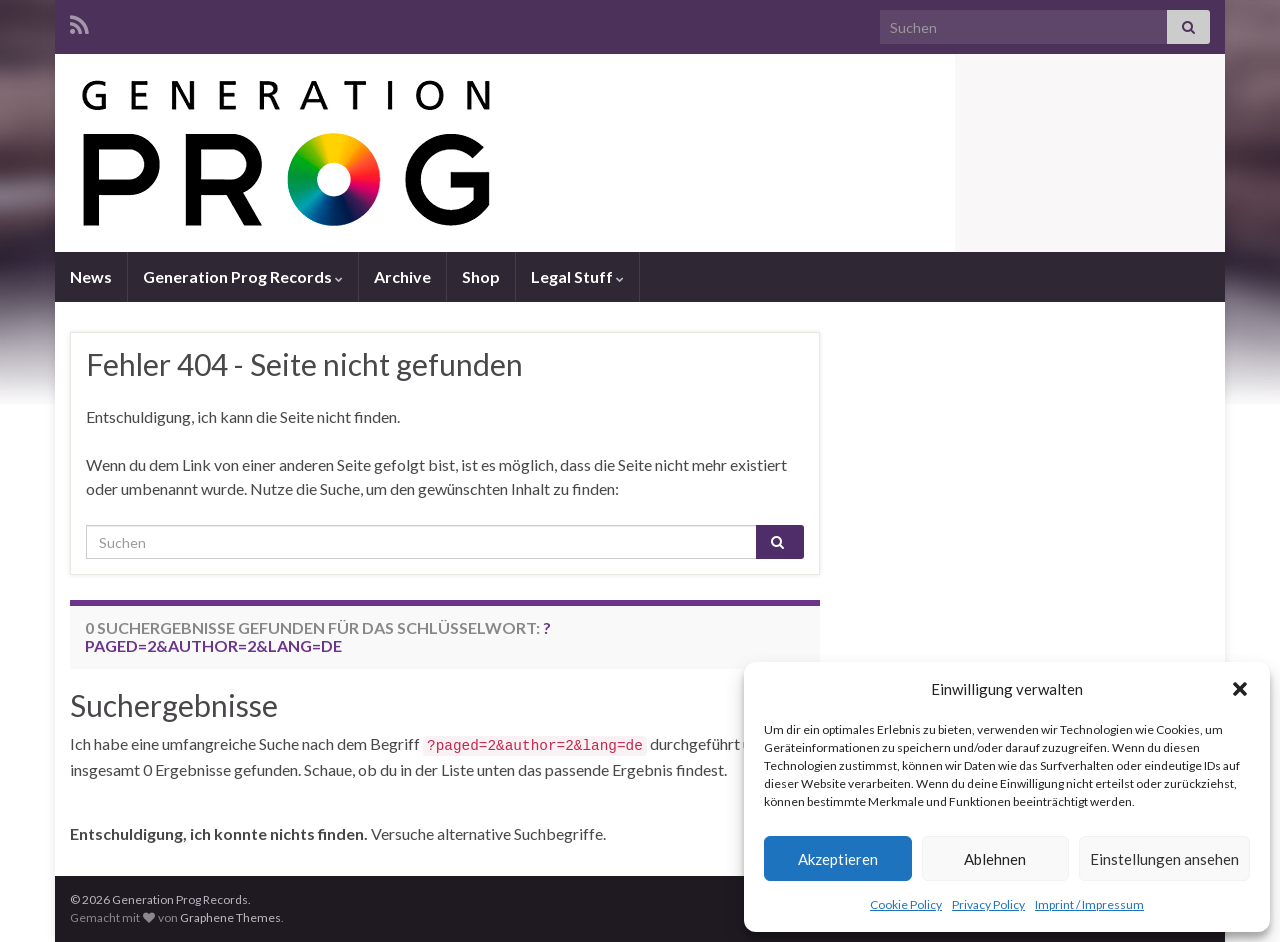  I want to click on Archive, so click(402, 276).